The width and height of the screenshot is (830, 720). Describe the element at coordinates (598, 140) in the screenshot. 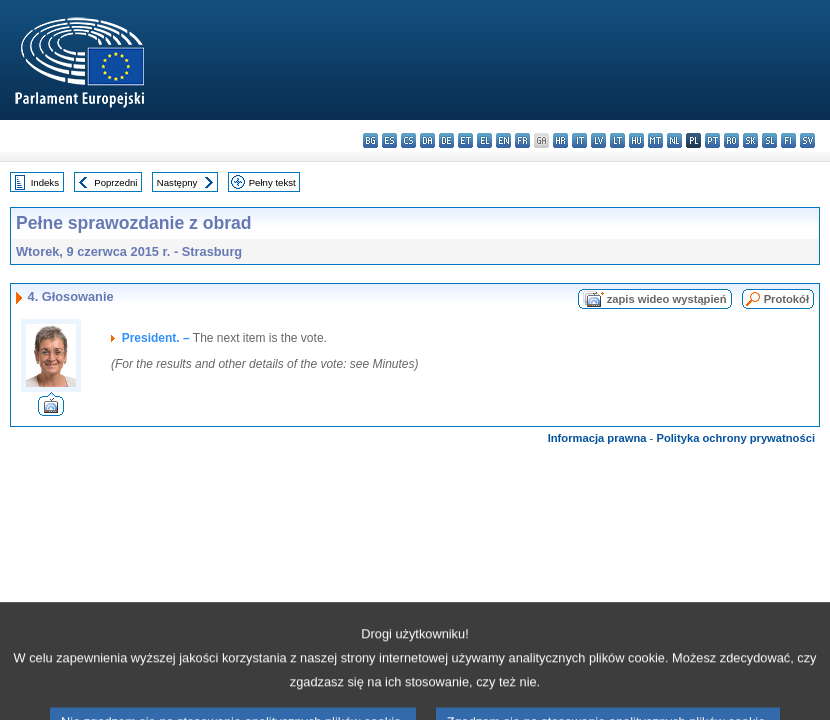

I see `lv - latviešu valoda` at that location.